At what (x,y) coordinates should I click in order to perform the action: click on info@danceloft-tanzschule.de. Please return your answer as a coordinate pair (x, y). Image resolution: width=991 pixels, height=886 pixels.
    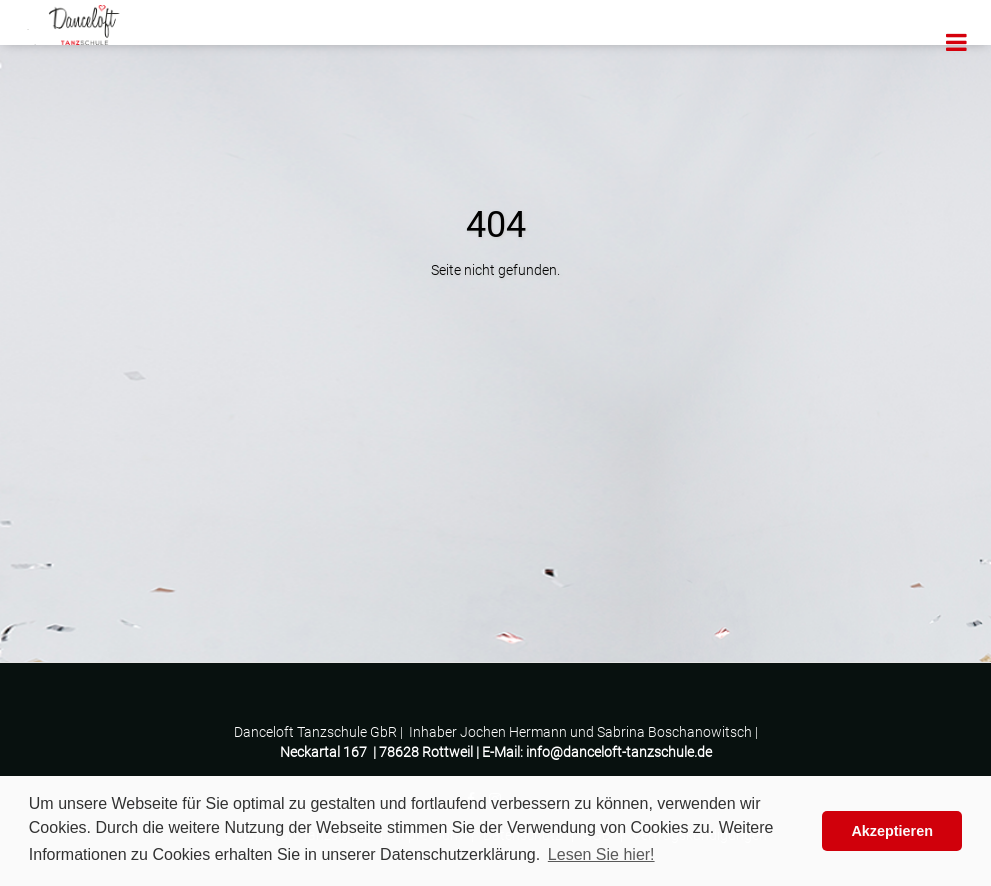
    Looking at the image, I should click on (619, 752).